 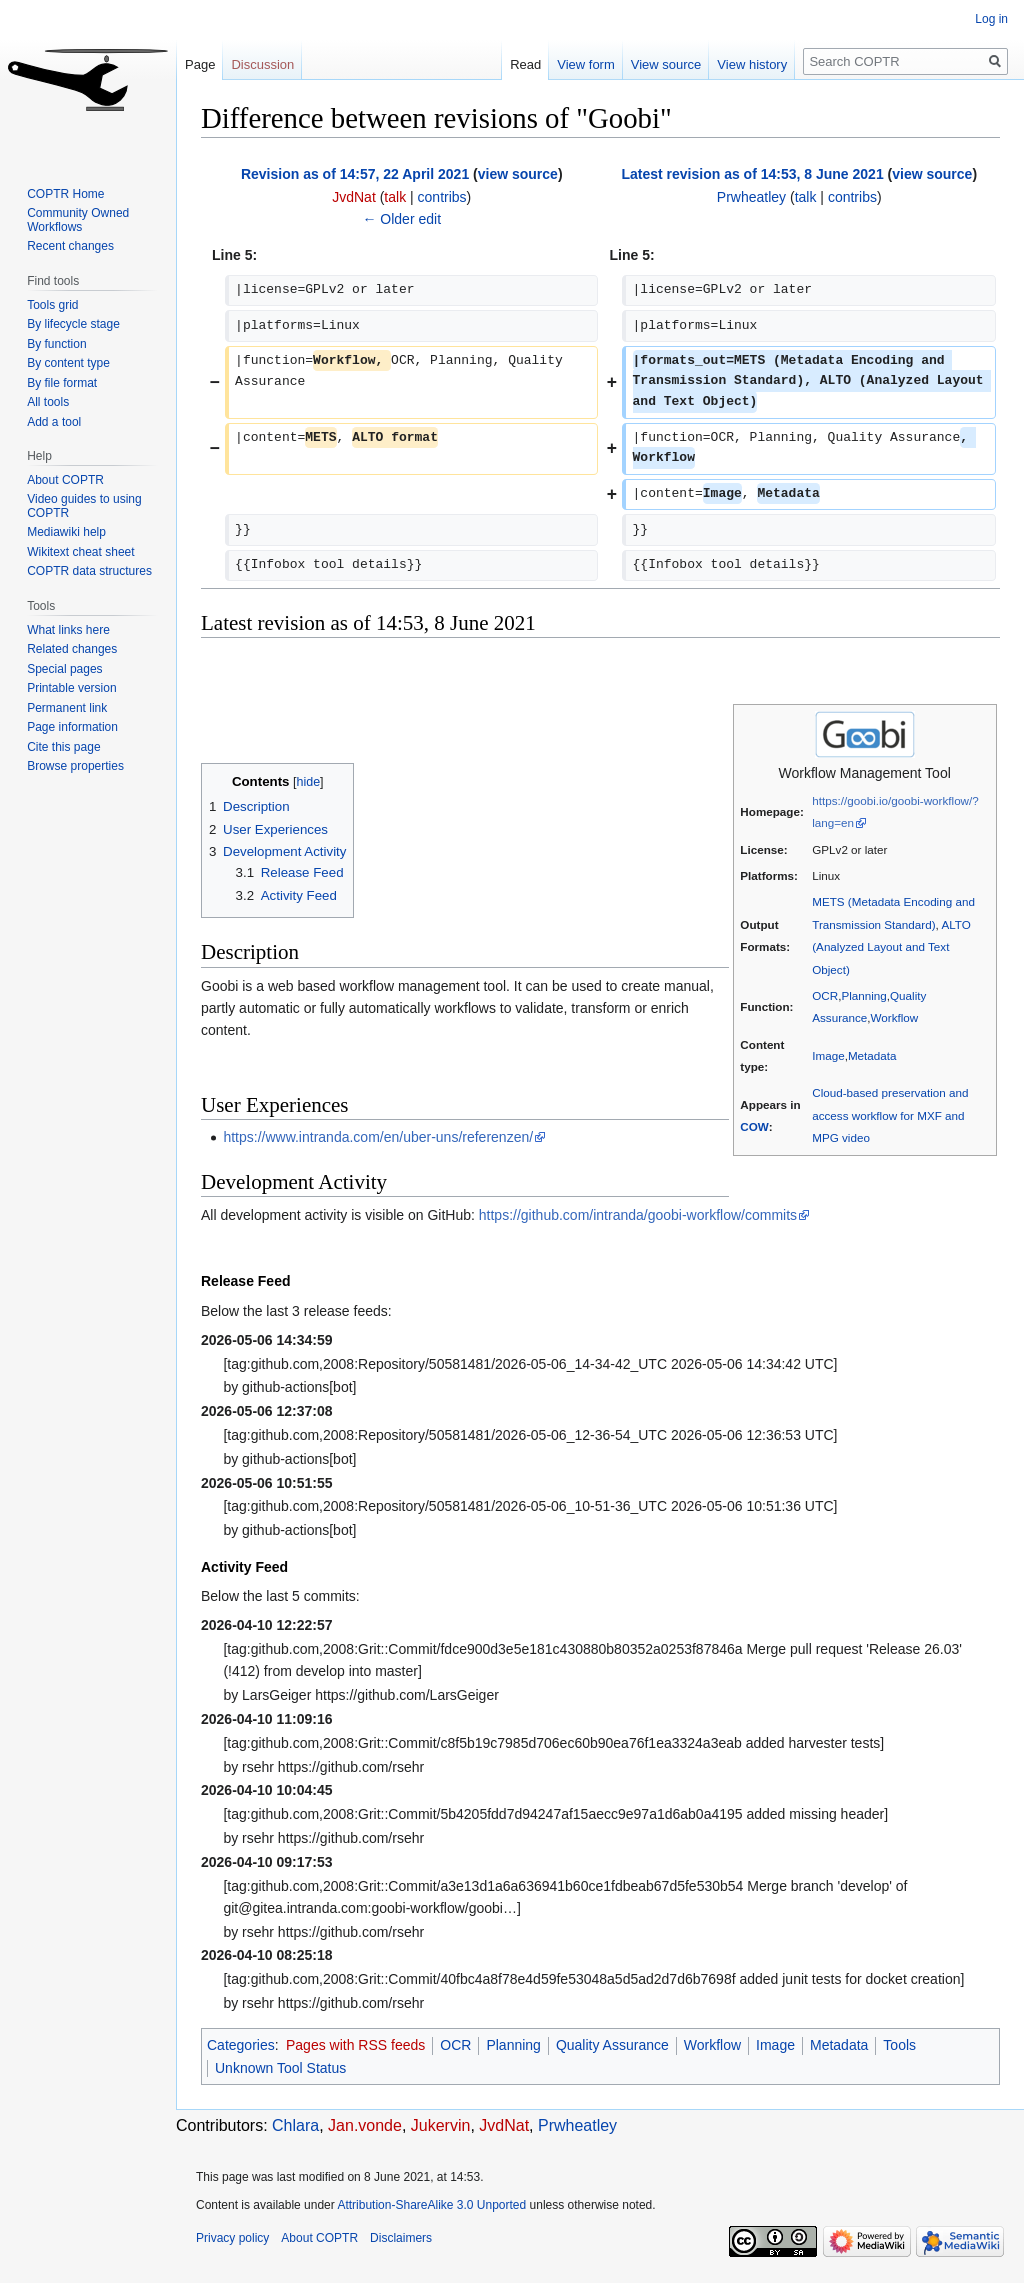 What do you see at coordinates (63, 747) in the screenshot?
I see `Cite this page` at bounding box center [63, 747].